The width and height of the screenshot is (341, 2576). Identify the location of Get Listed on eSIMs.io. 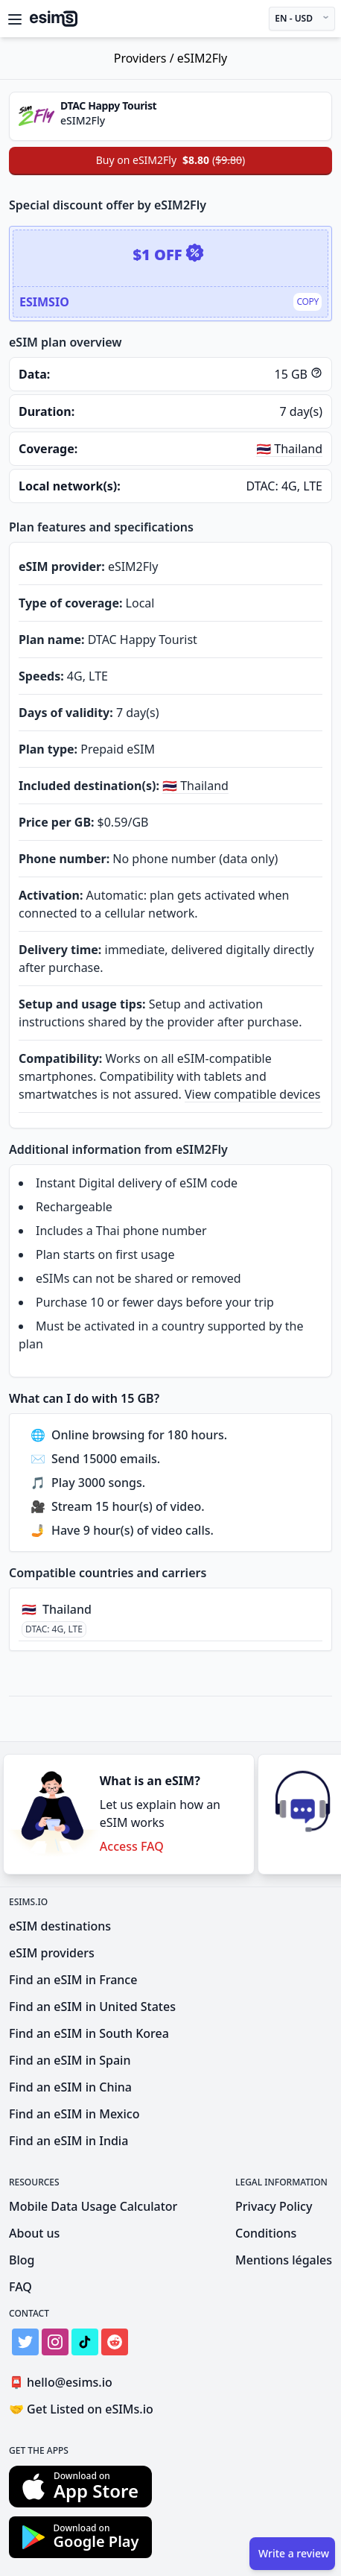
(81, 2409).